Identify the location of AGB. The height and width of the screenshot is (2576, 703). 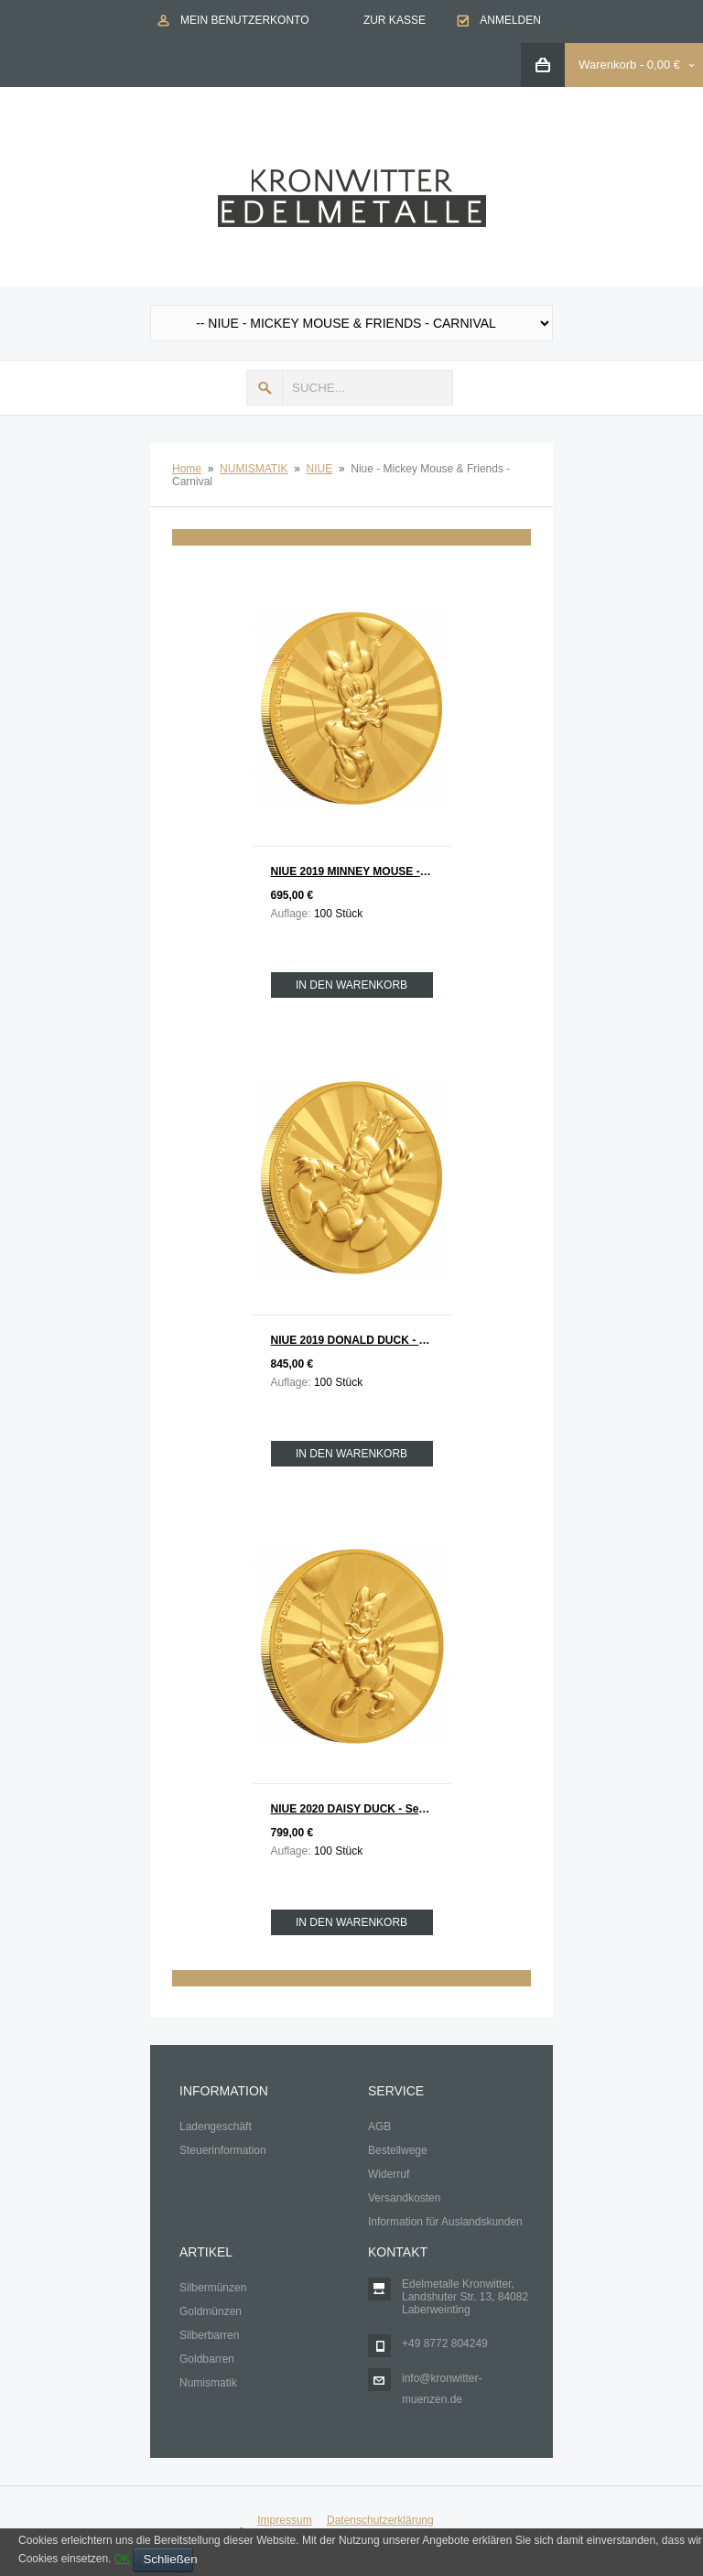
(379, 2126).